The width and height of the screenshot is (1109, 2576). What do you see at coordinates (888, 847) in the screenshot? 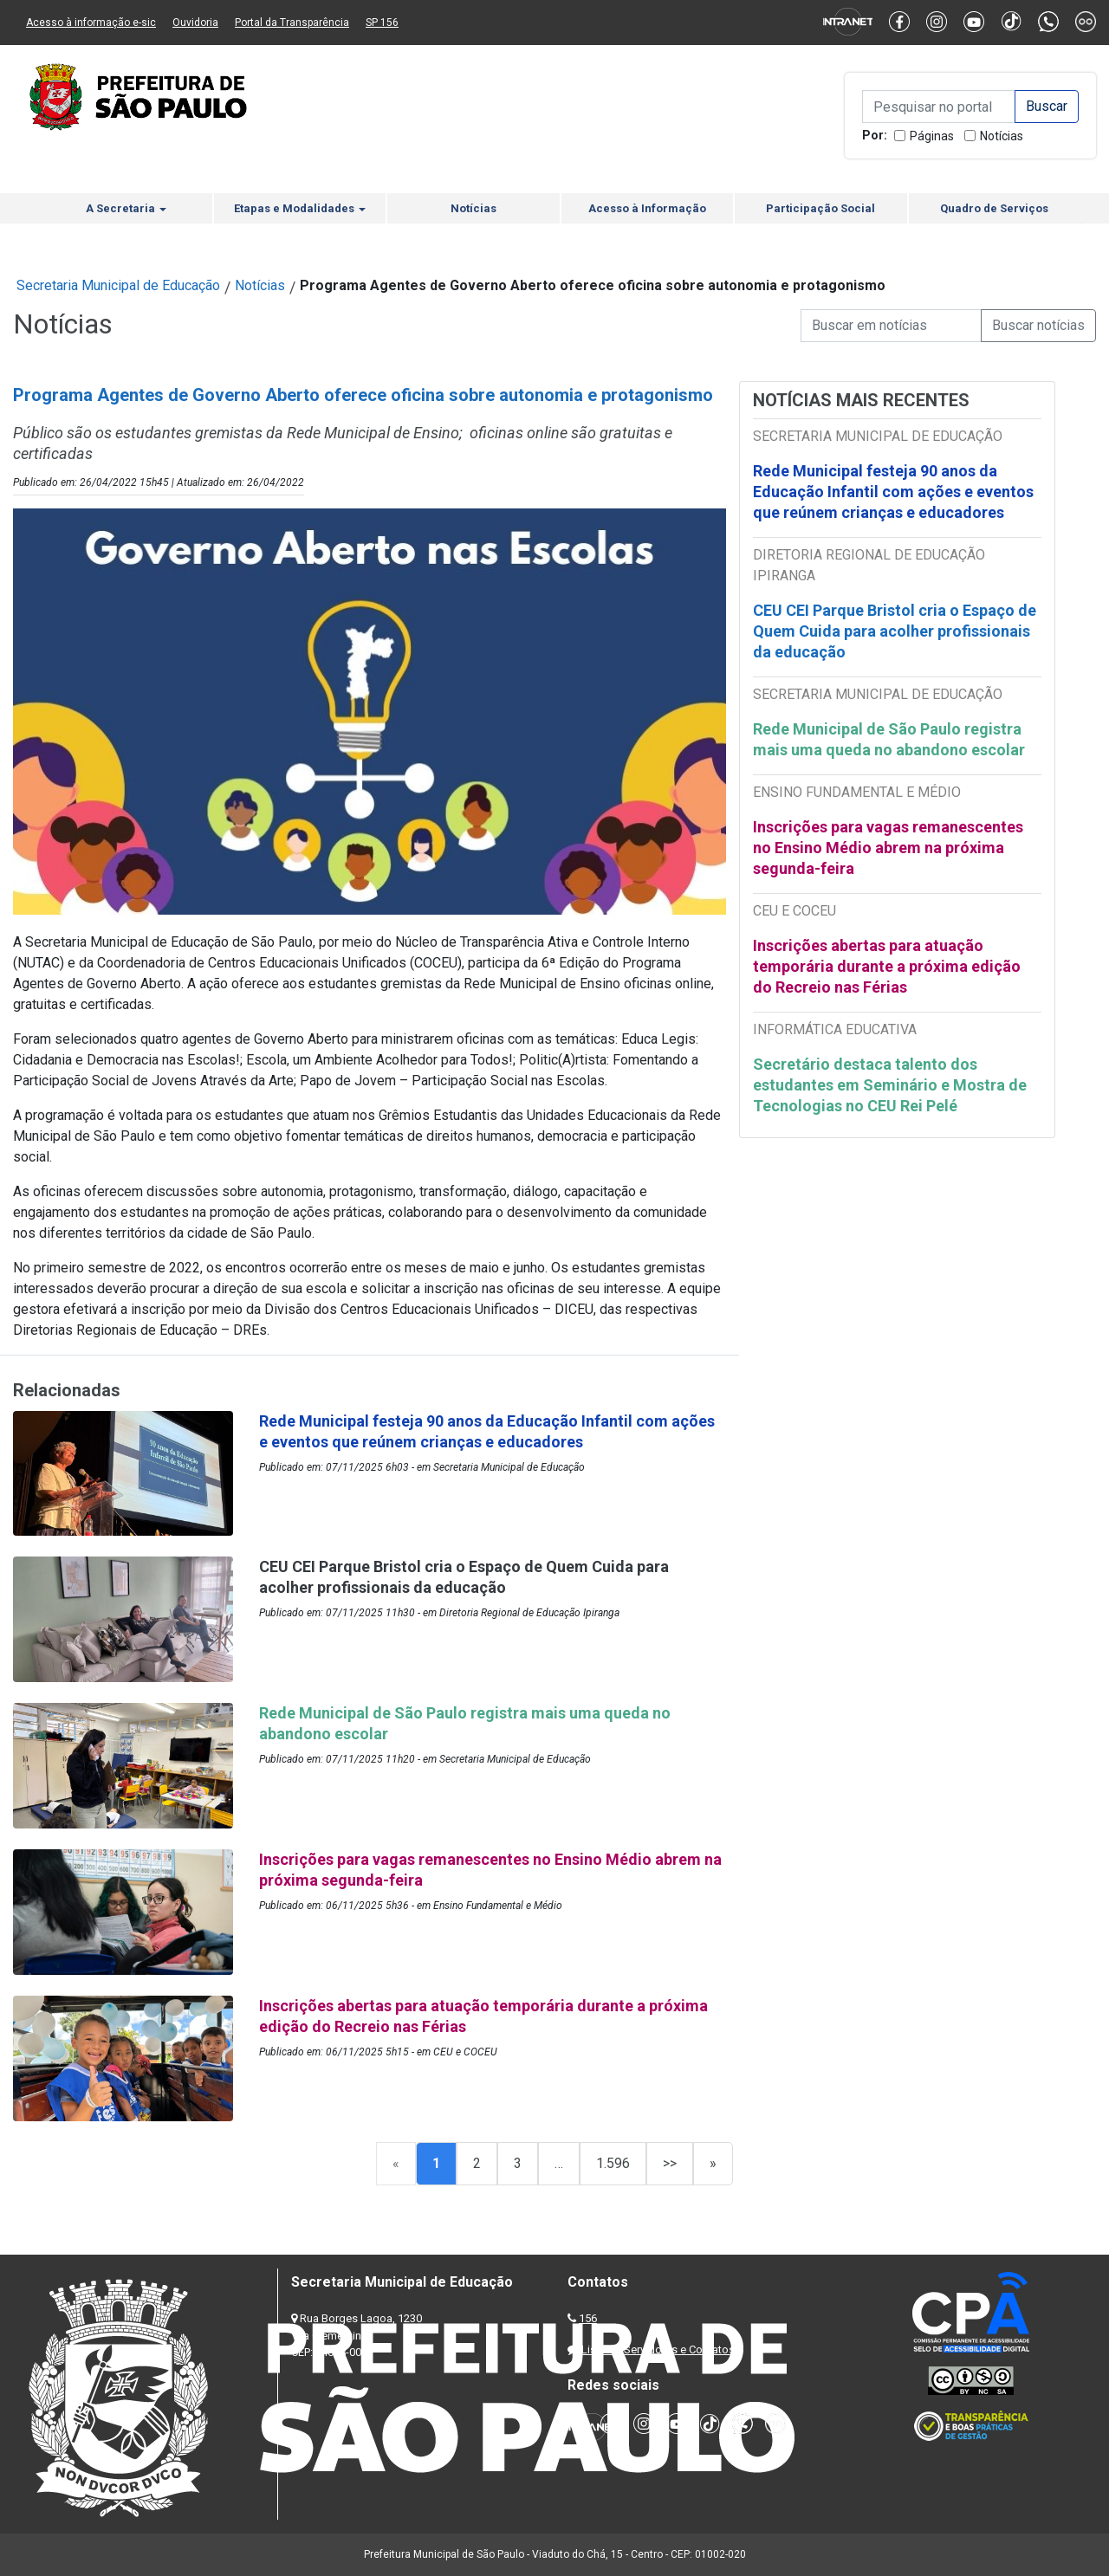
I see `Inscrições para vagas remanescentes no Ensino Médio abrem na próxima segunda-feira` at bounding box center [888, 847].